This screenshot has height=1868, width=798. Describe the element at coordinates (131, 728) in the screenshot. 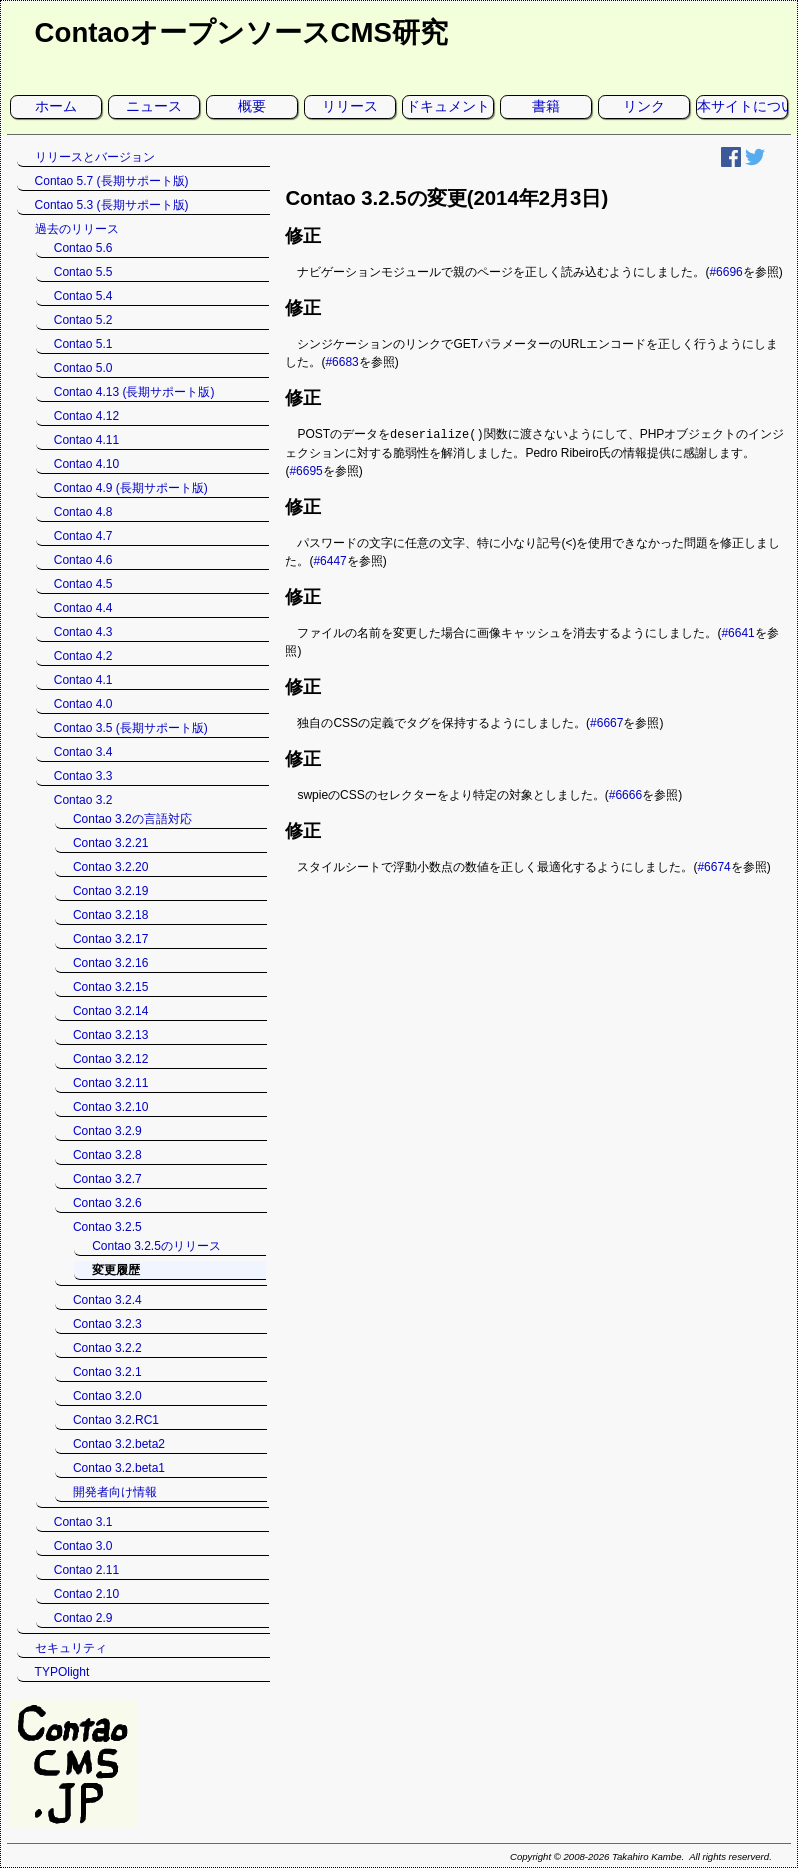

I see `Contao 3.5 (長期サポート版)` at that location.